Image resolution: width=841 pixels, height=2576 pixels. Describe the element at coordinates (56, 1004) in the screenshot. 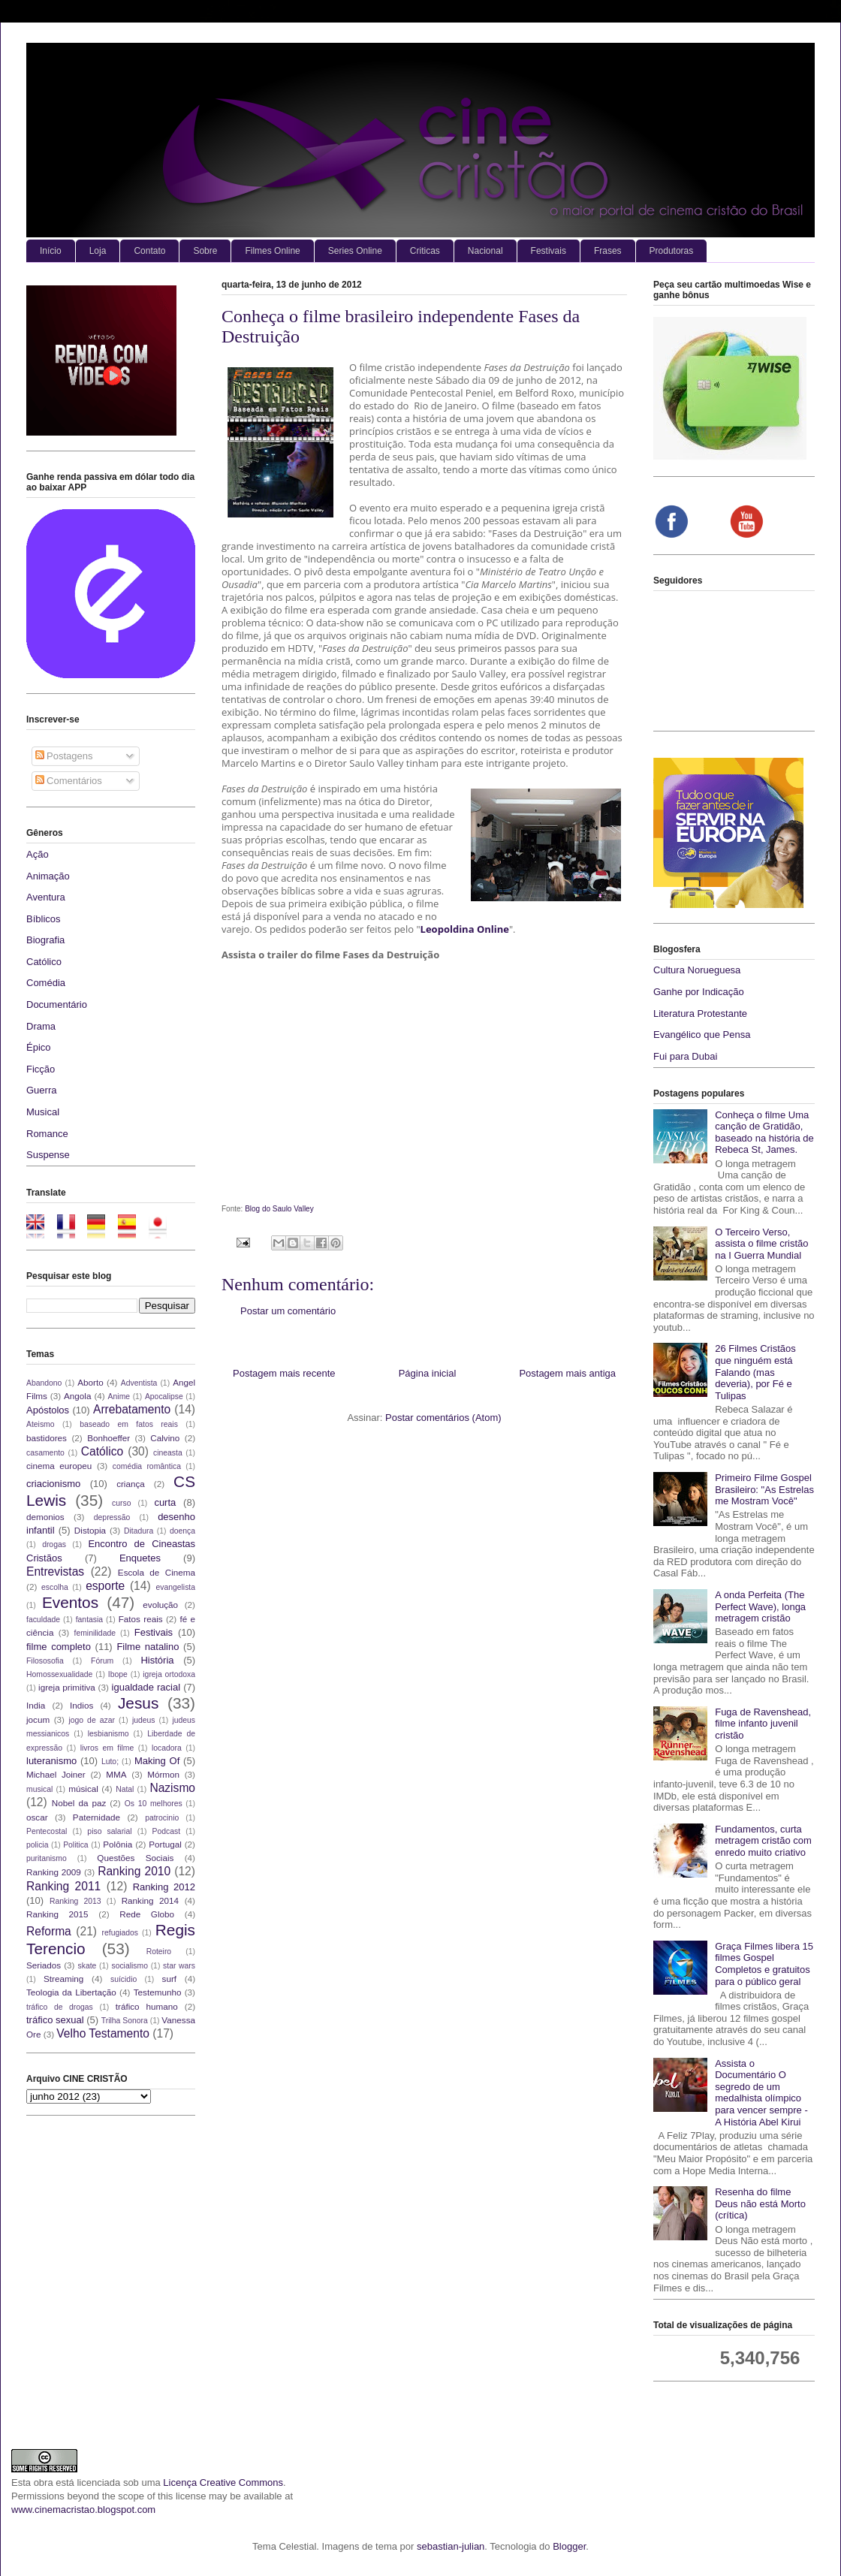

I see `Documentário` at that location.